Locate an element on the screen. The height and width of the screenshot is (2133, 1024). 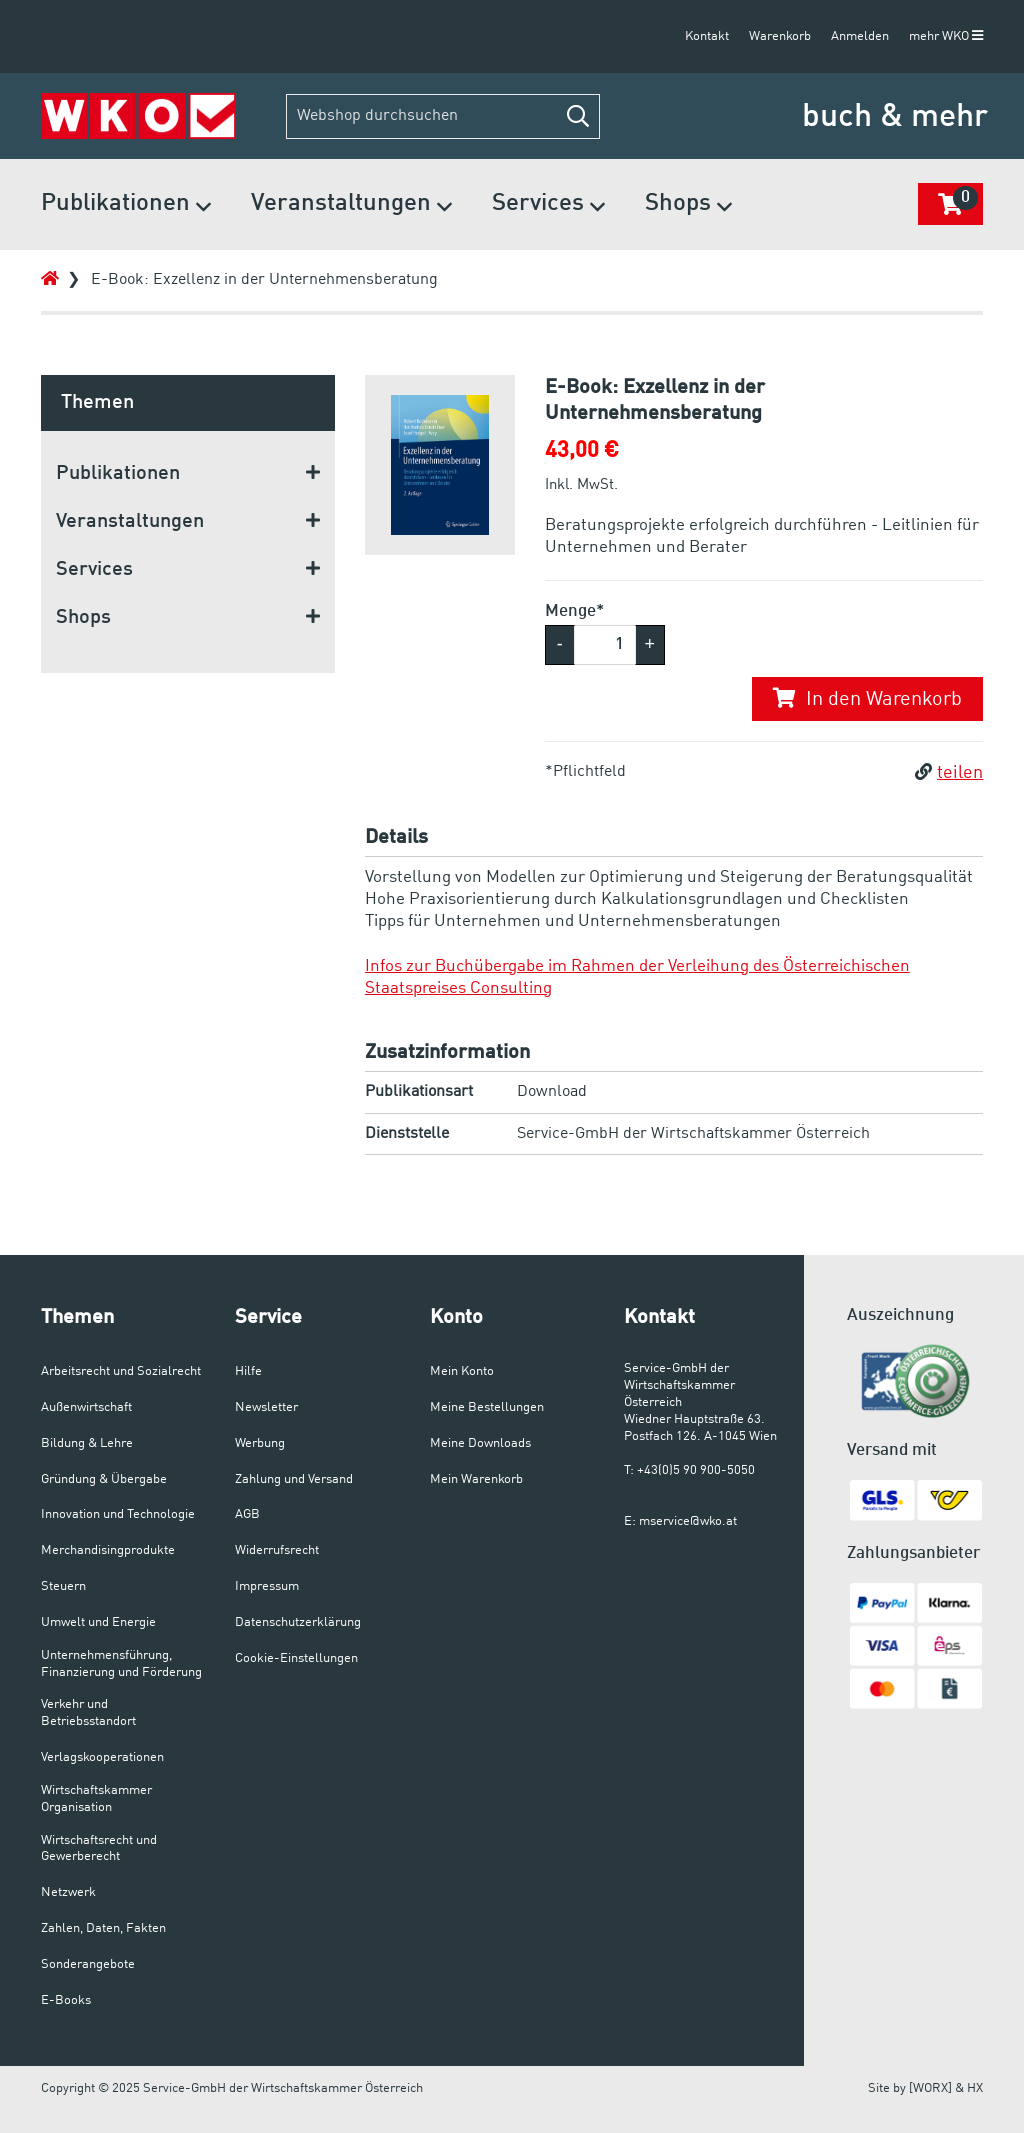
mehr WKO is located at coordinates (946, 36).